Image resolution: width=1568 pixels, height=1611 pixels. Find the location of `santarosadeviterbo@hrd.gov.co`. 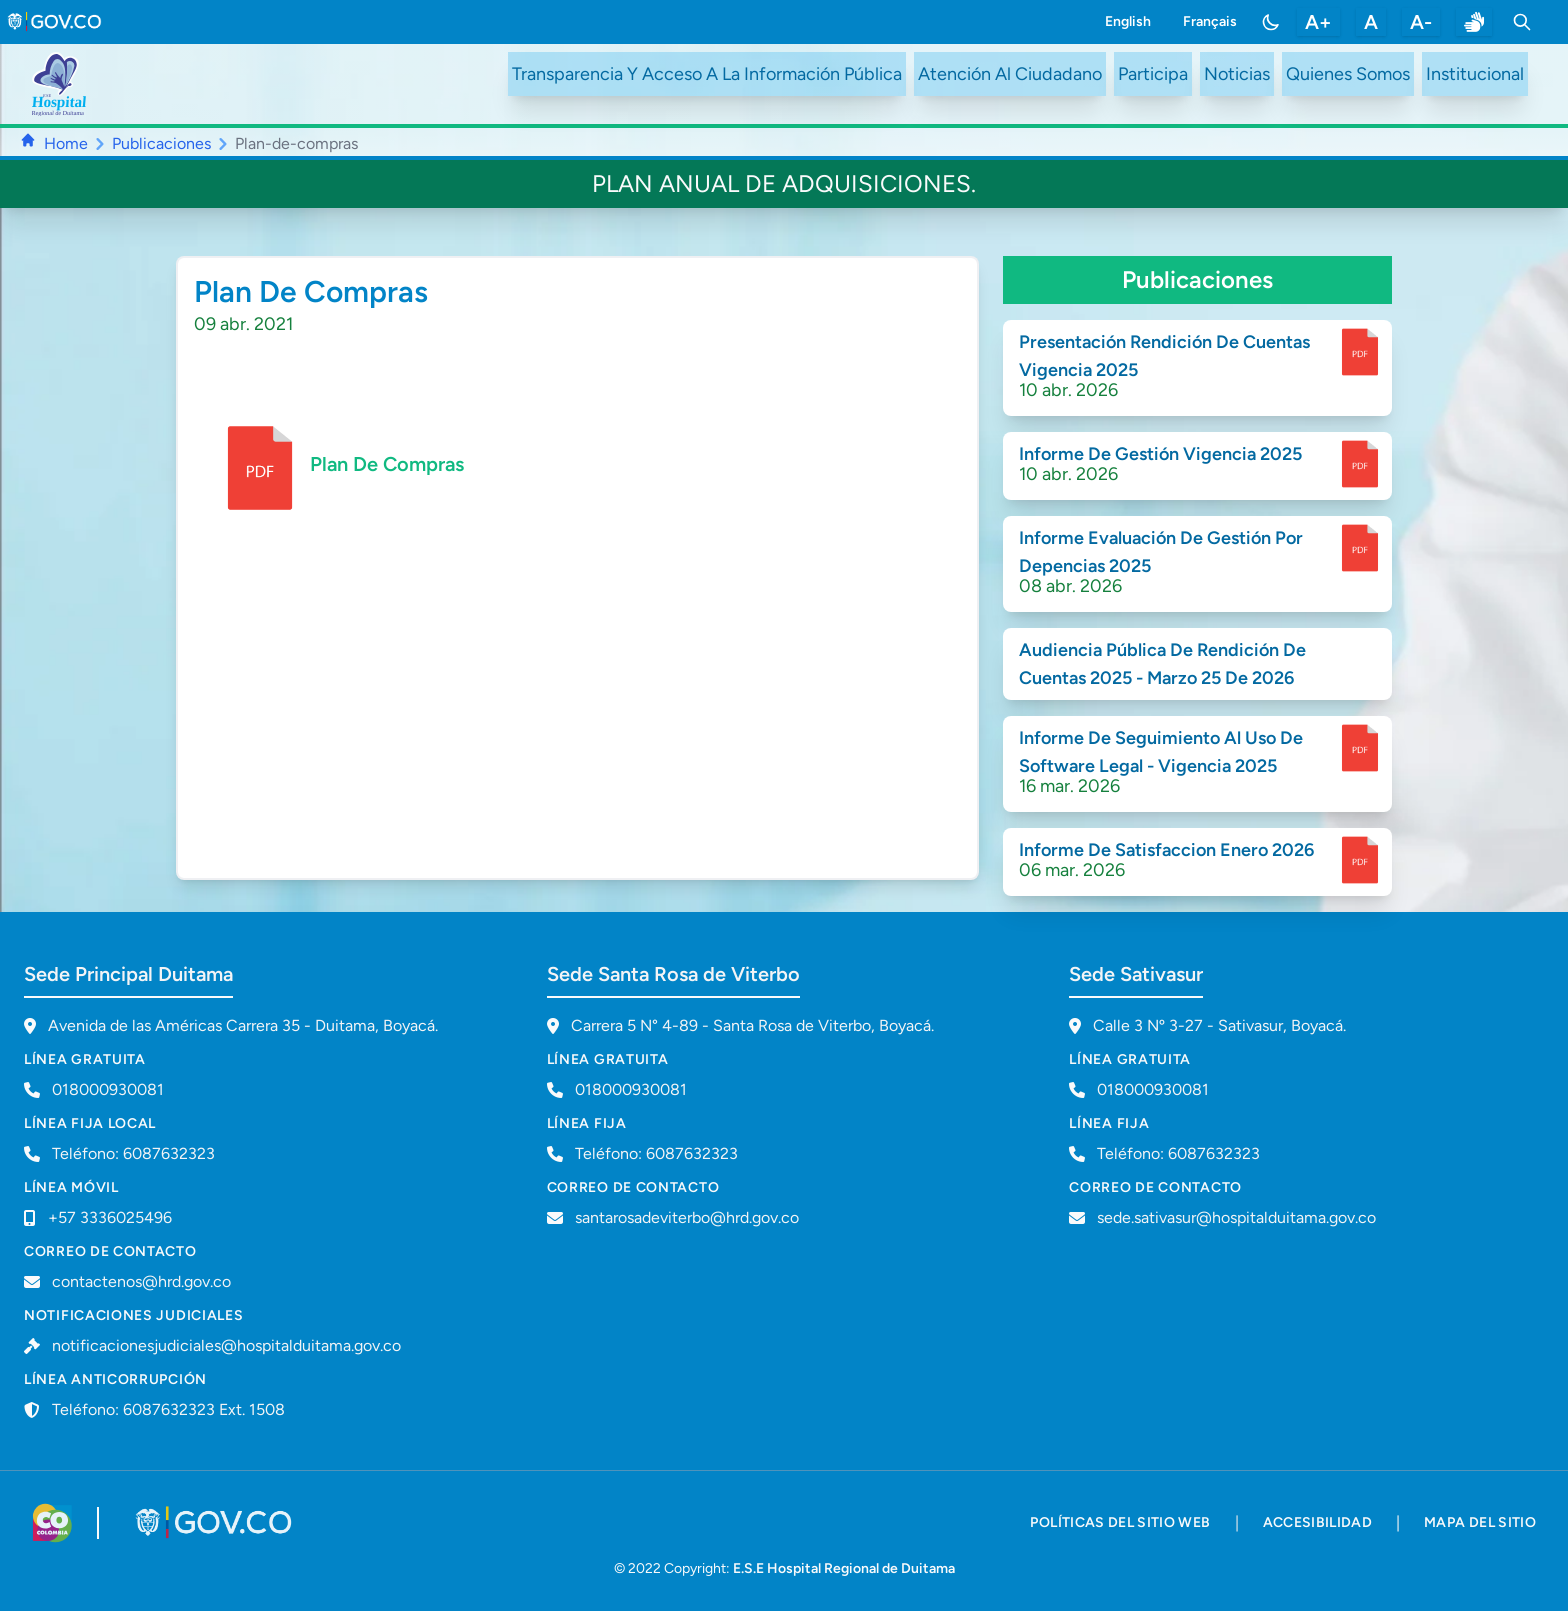

santarosadeviterbo@hrd.gov.co is located at coordinates (687, 1217).